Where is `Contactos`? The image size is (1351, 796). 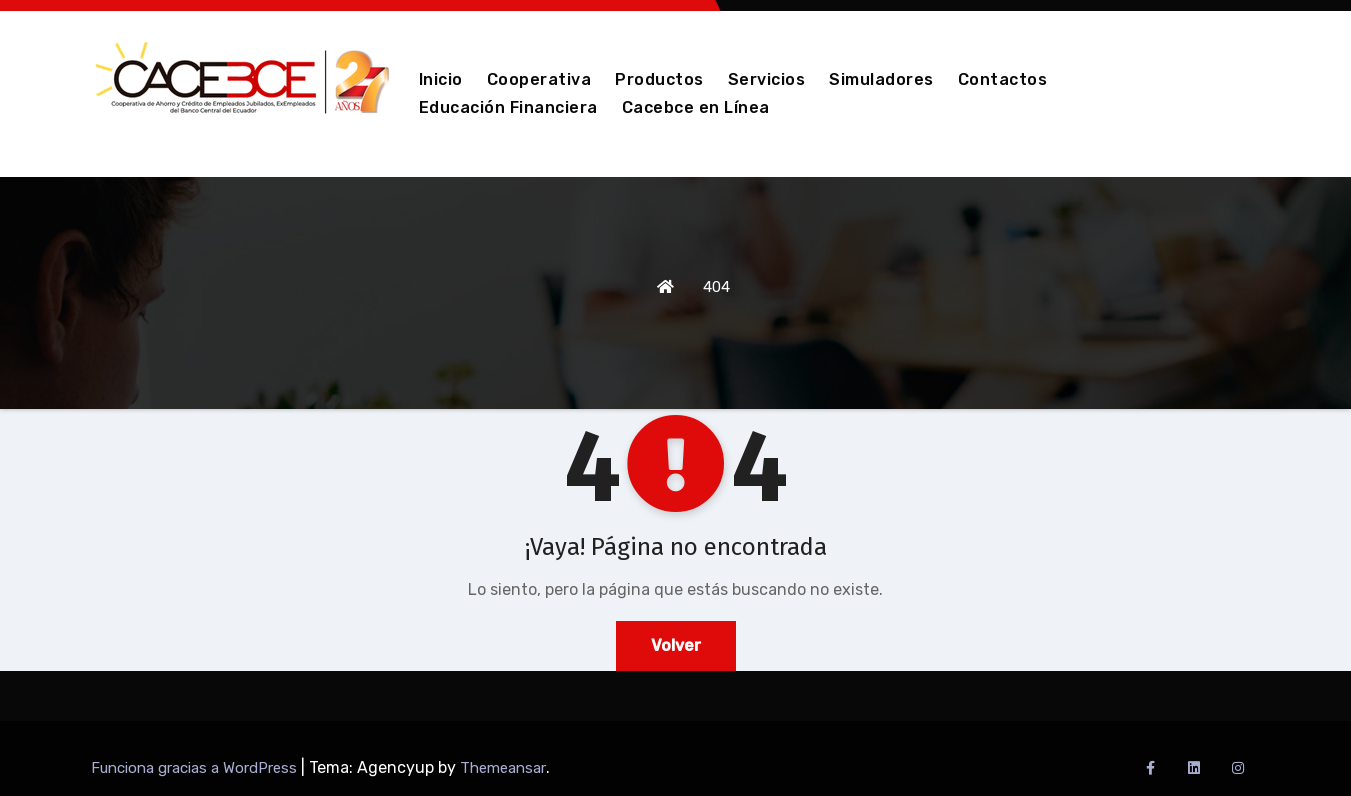 Contactos is located at coordinates (1003, 79).